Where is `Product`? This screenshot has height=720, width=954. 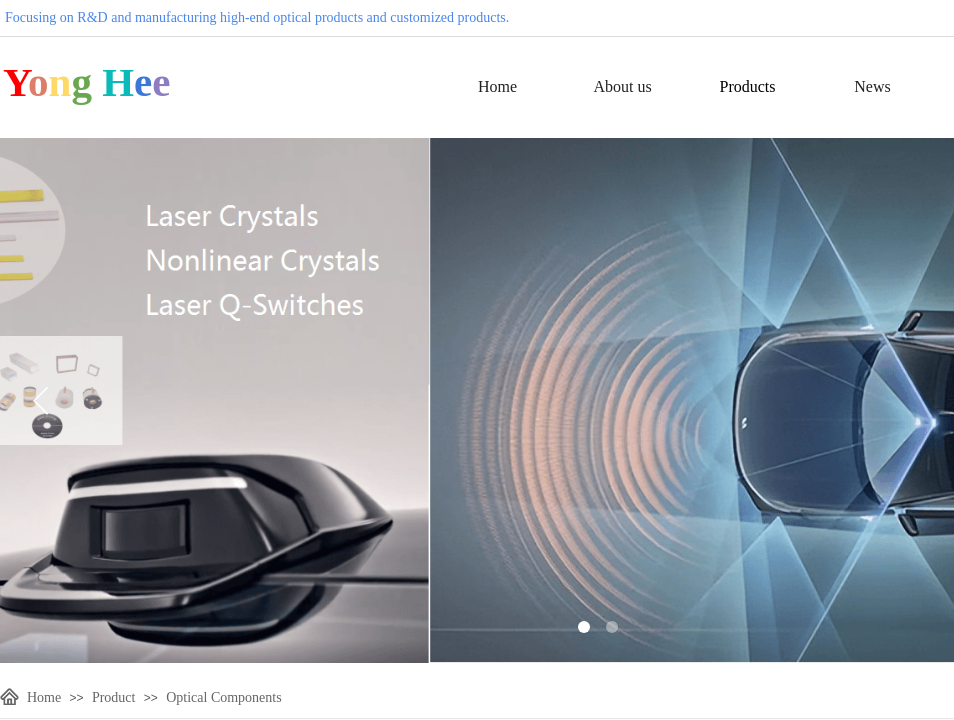
Product is located at coordinates (114, 697).